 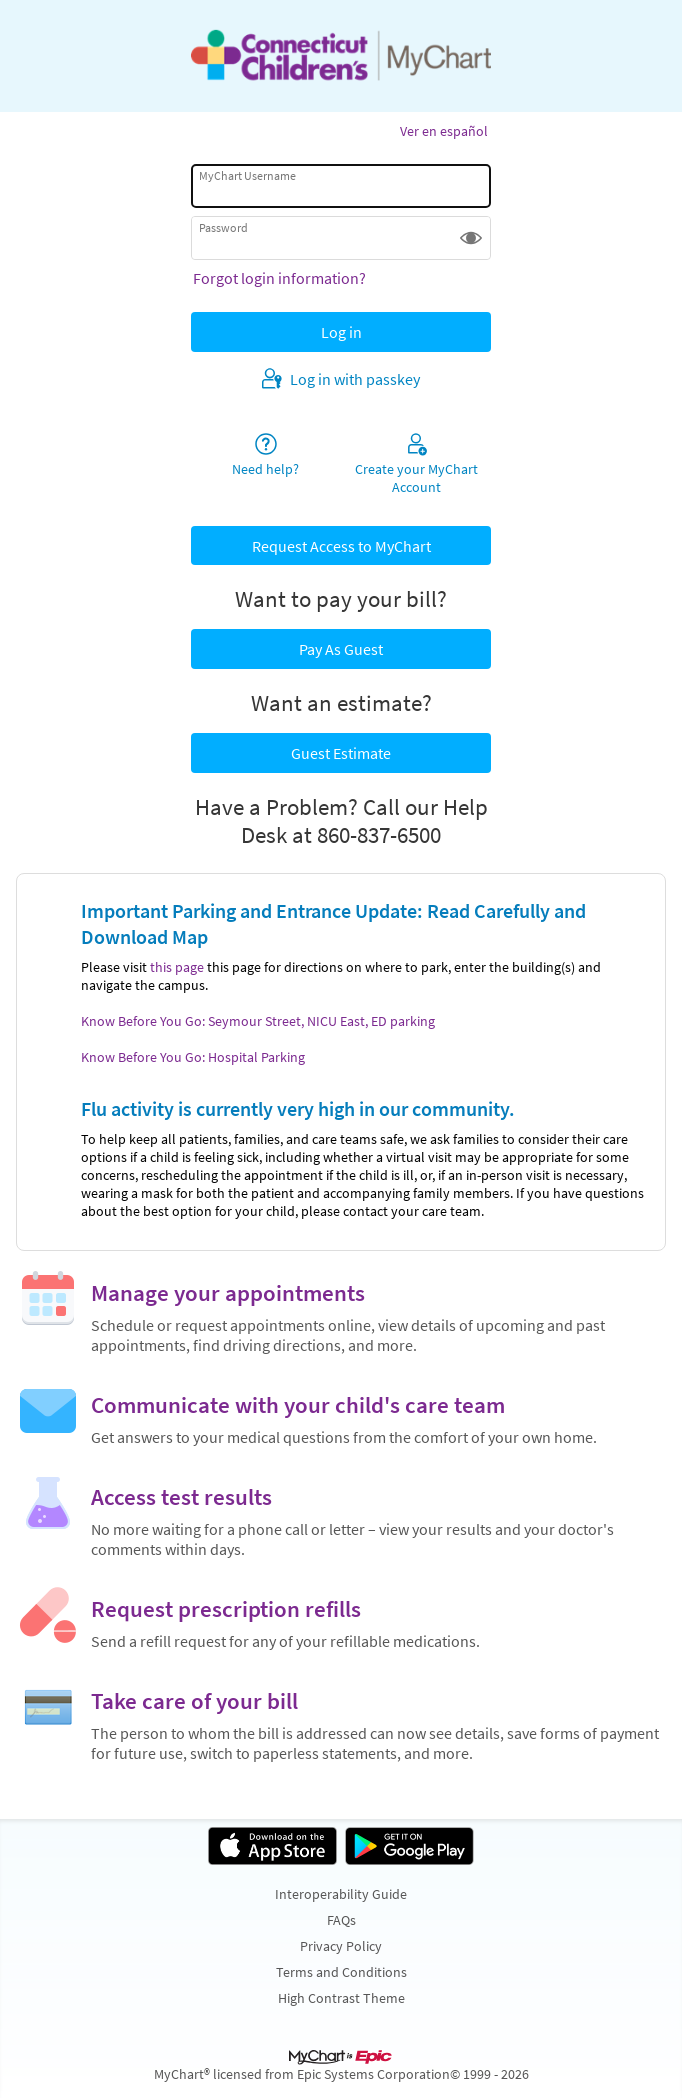 What do you see at coordinates (223, 227) in the screenshot?
I see `Password` at bounding box center [223, 227].